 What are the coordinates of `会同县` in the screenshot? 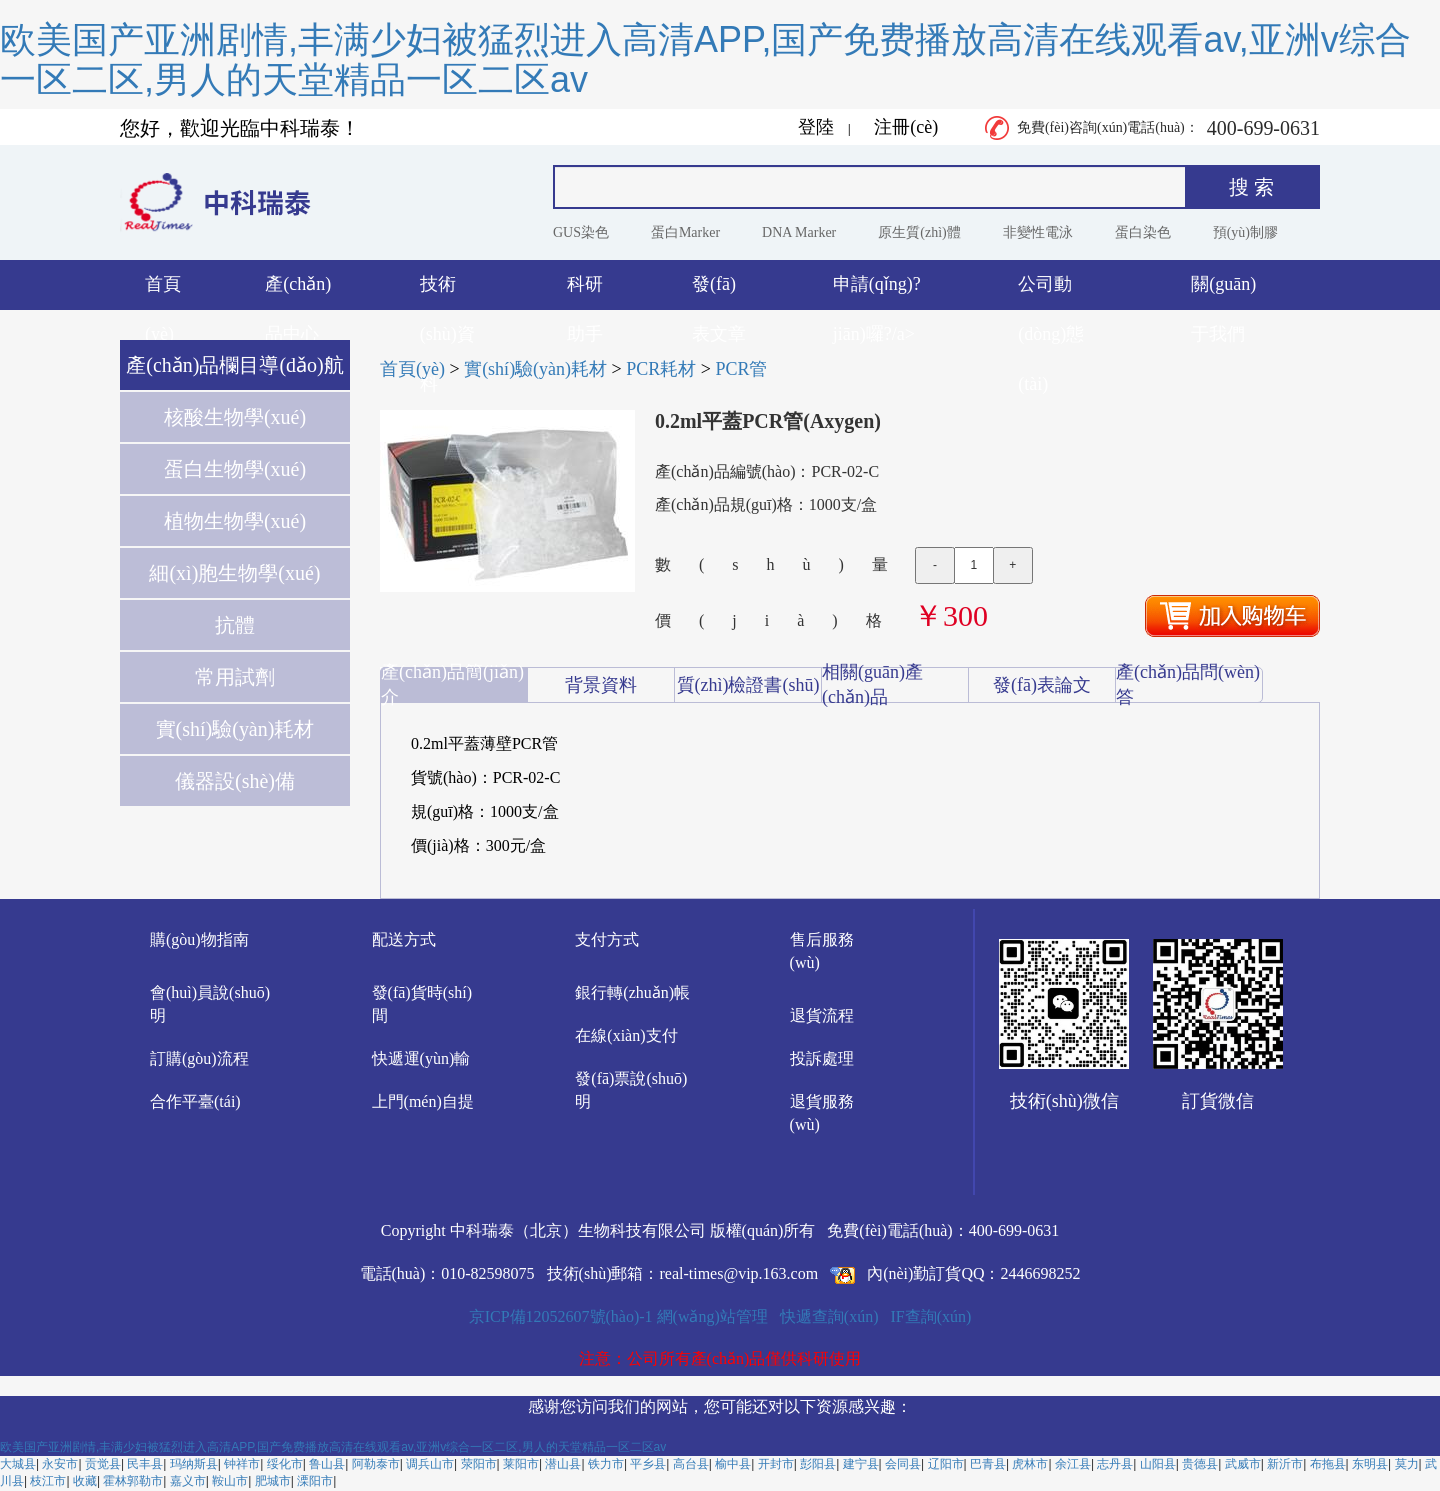 It's located at (903, 1464).